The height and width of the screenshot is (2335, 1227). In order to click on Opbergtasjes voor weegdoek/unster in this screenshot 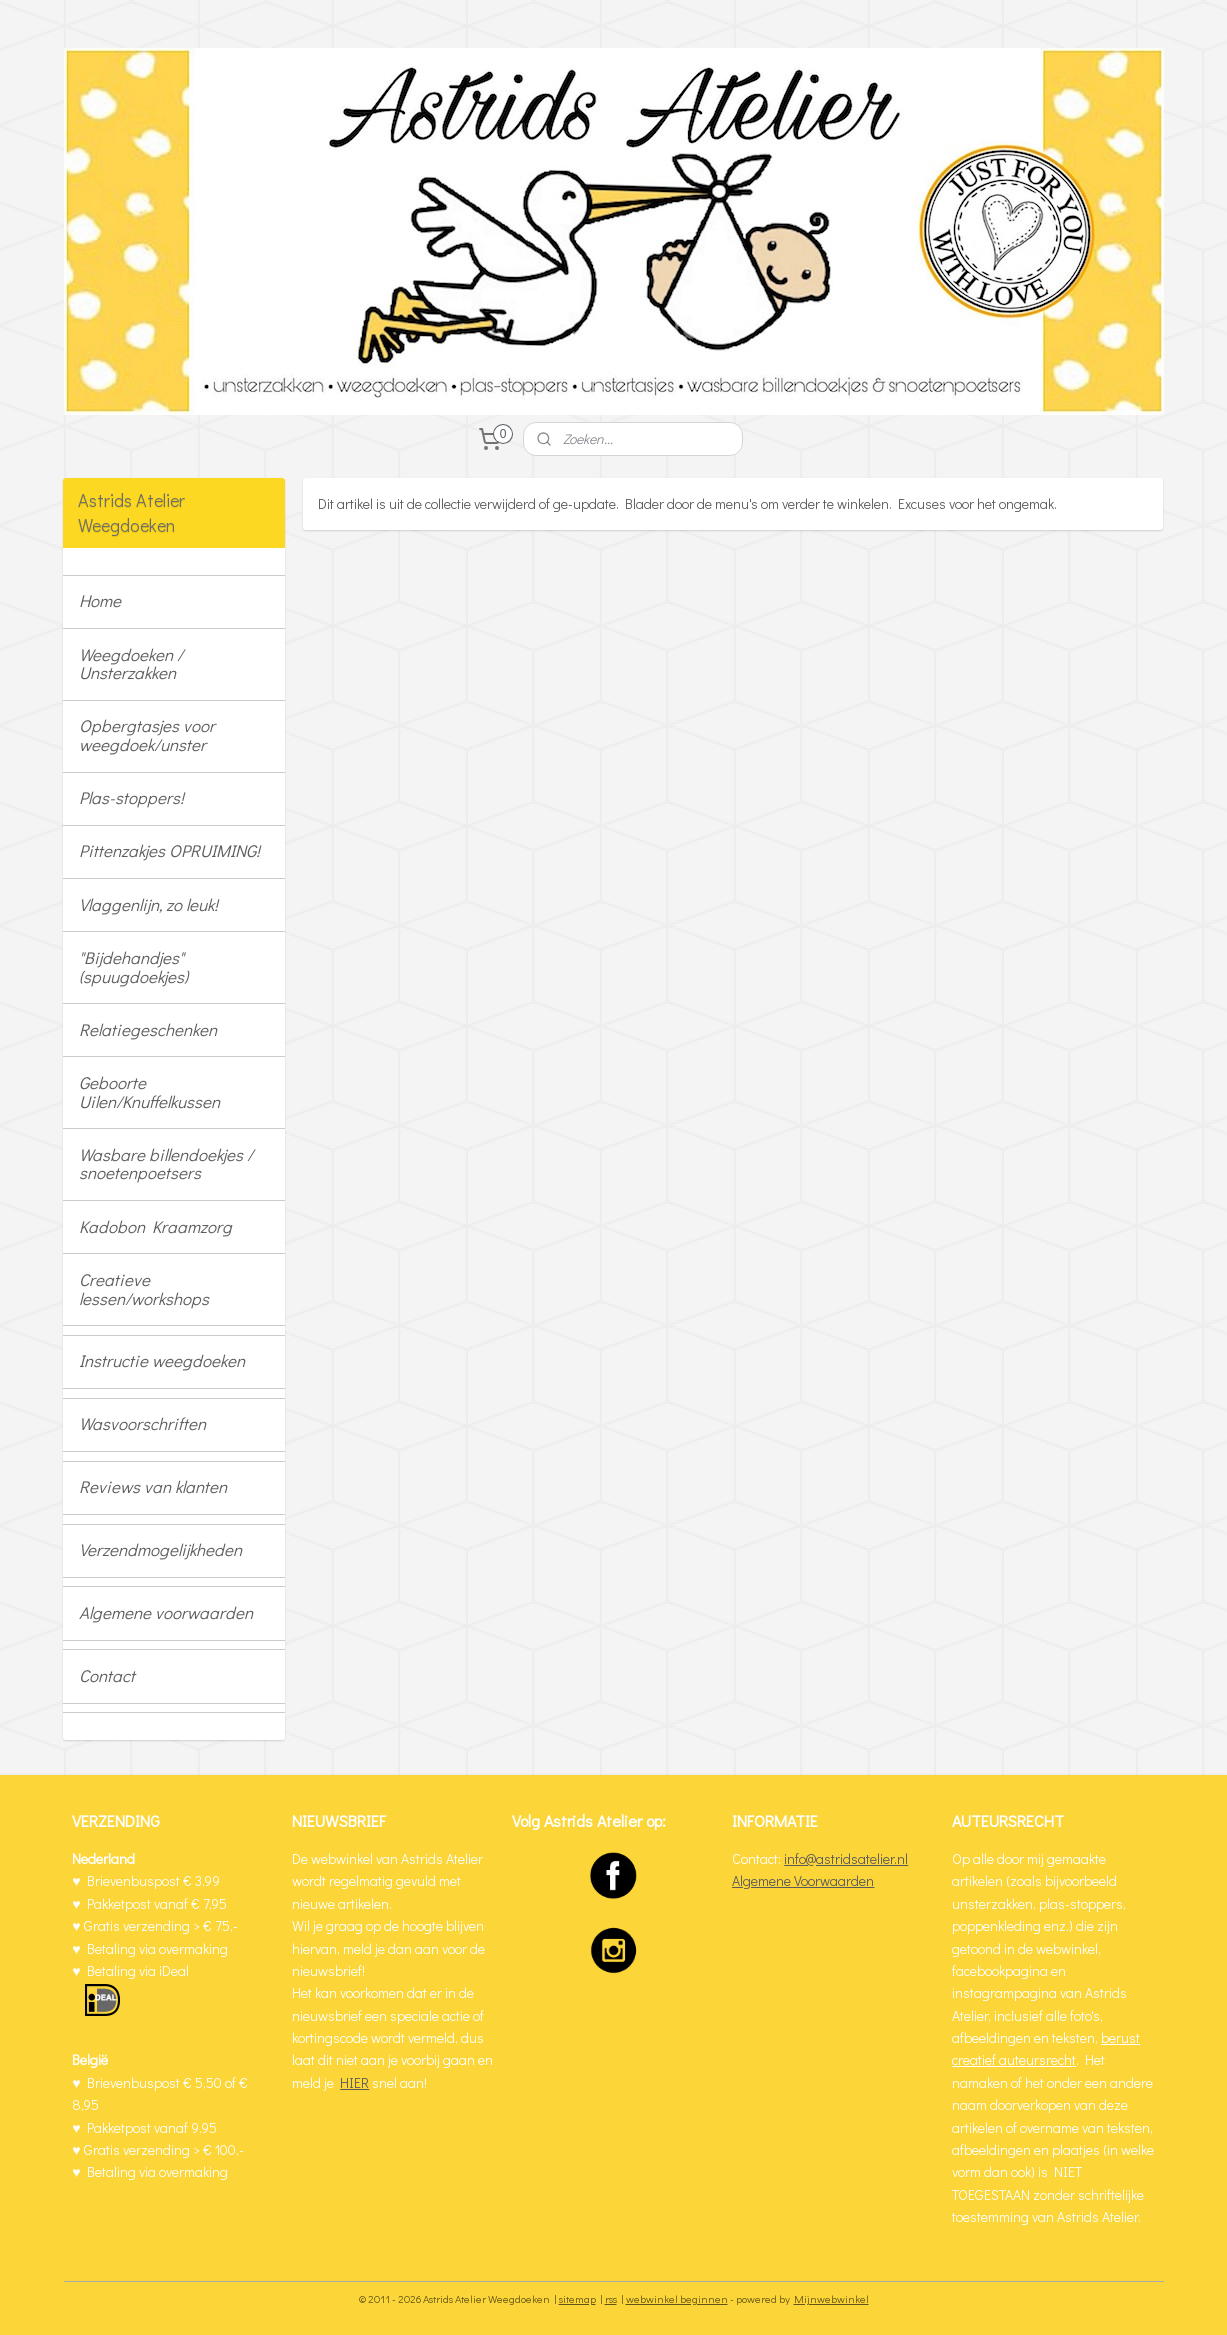, I will do `click(147, 735)`.